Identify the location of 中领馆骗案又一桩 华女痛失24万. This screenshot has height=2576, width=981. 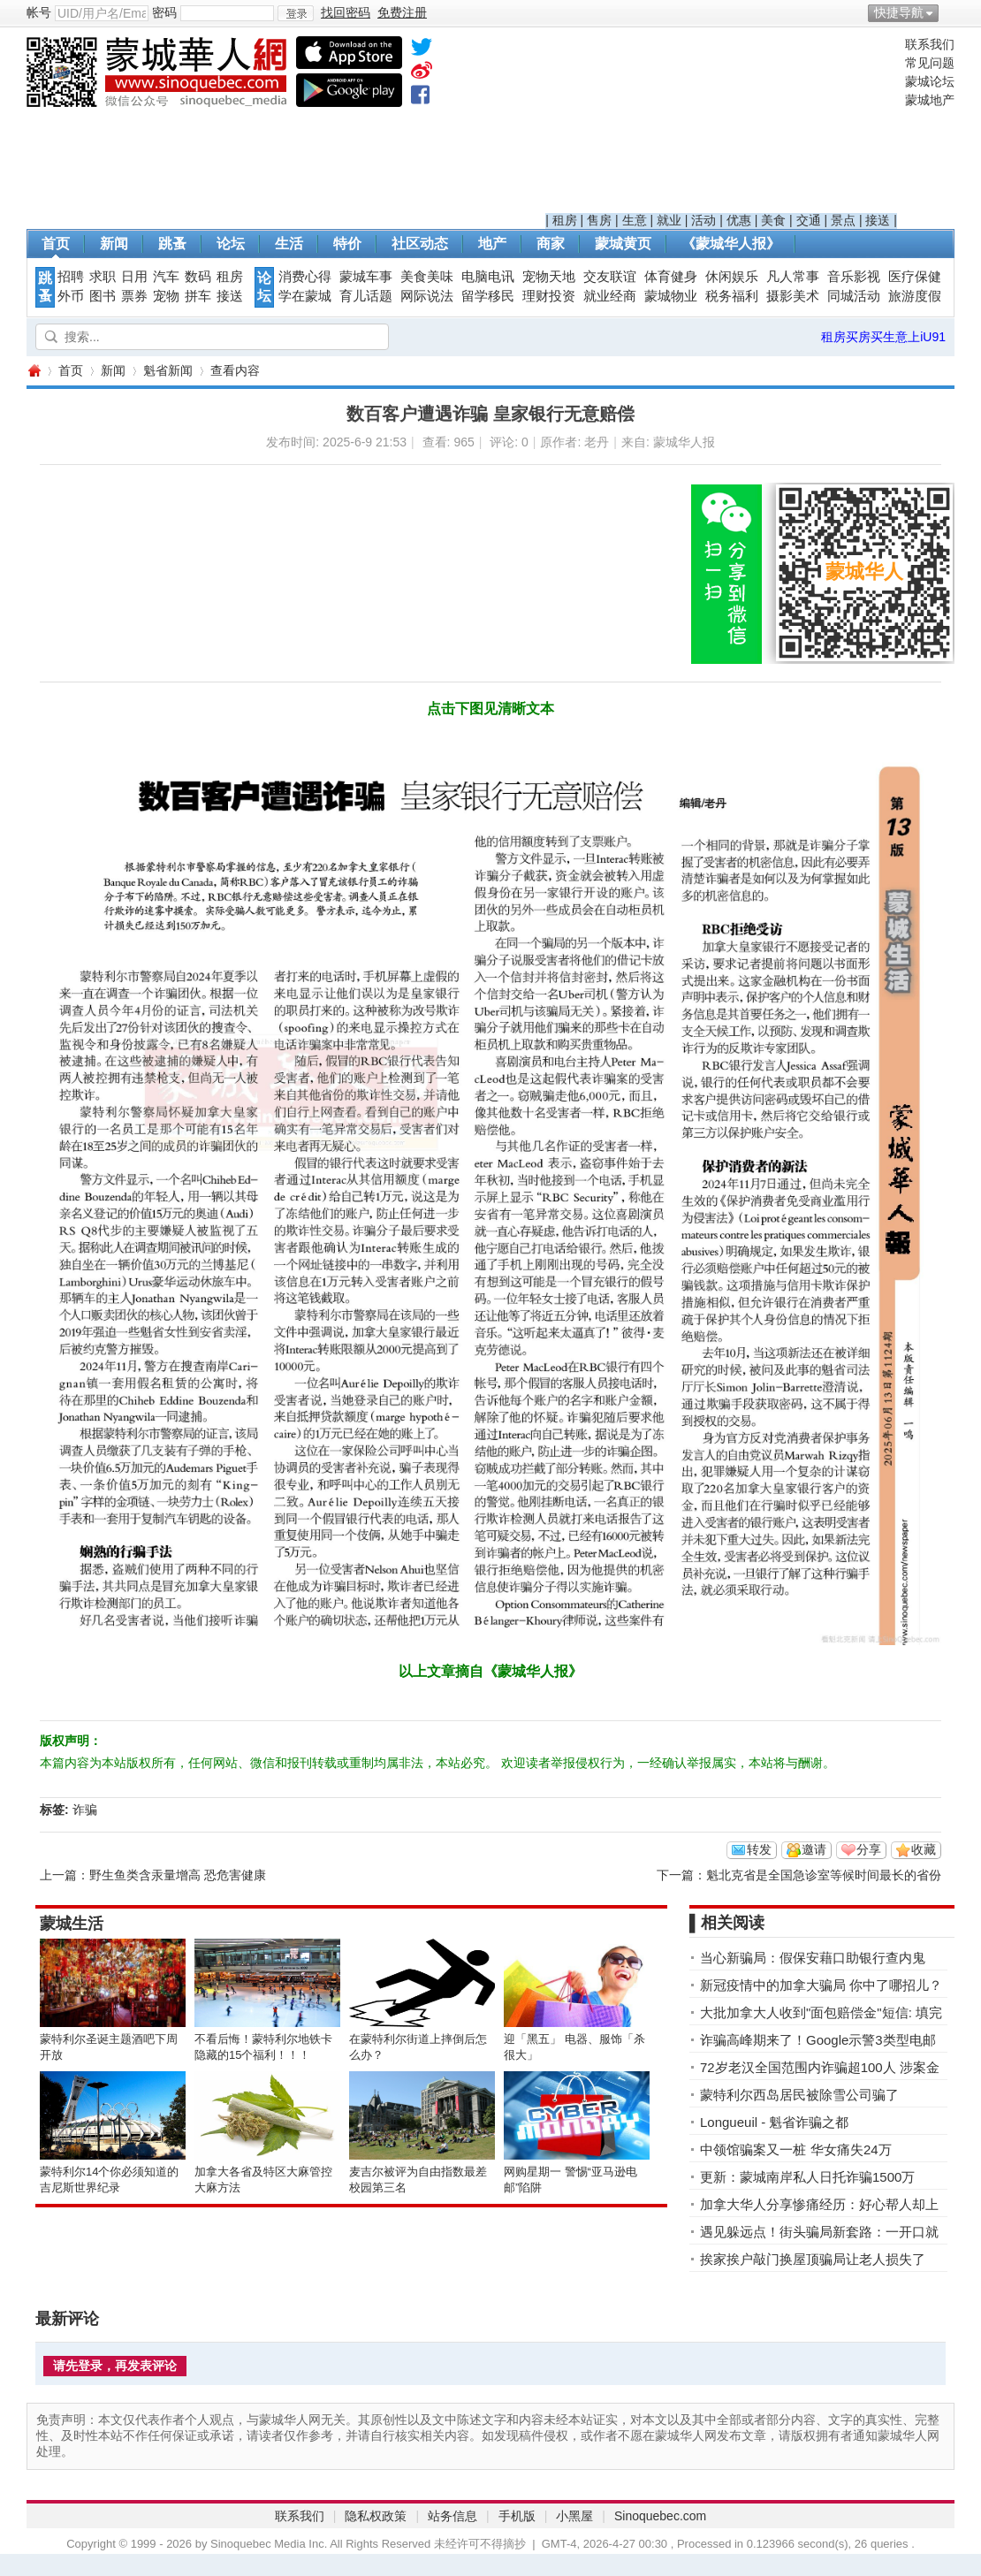
(796, 2149).